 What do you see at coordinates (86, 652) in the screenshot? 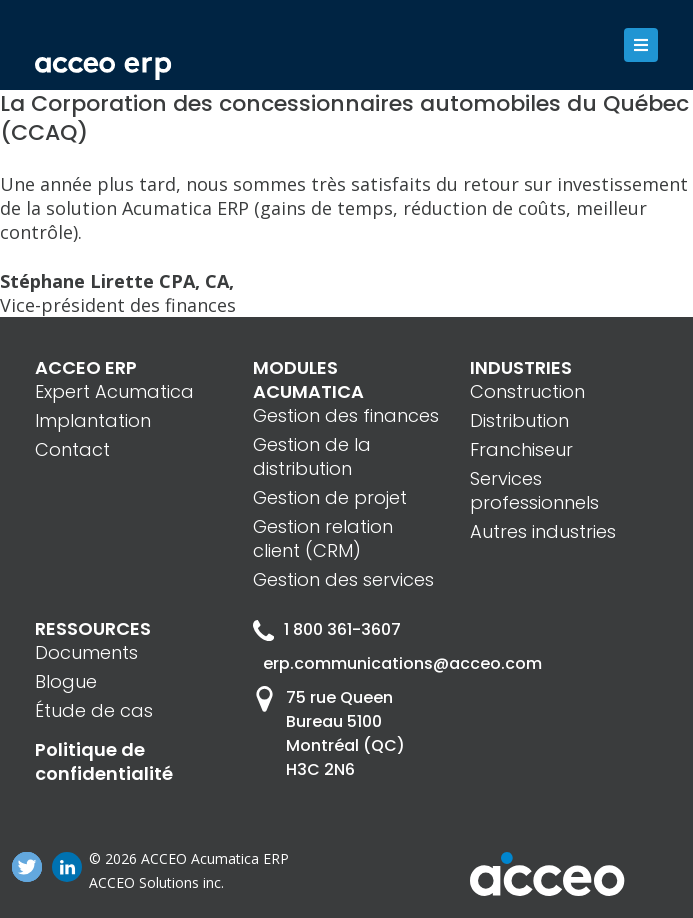
I see `Documents` at bounding box center [86, 652].